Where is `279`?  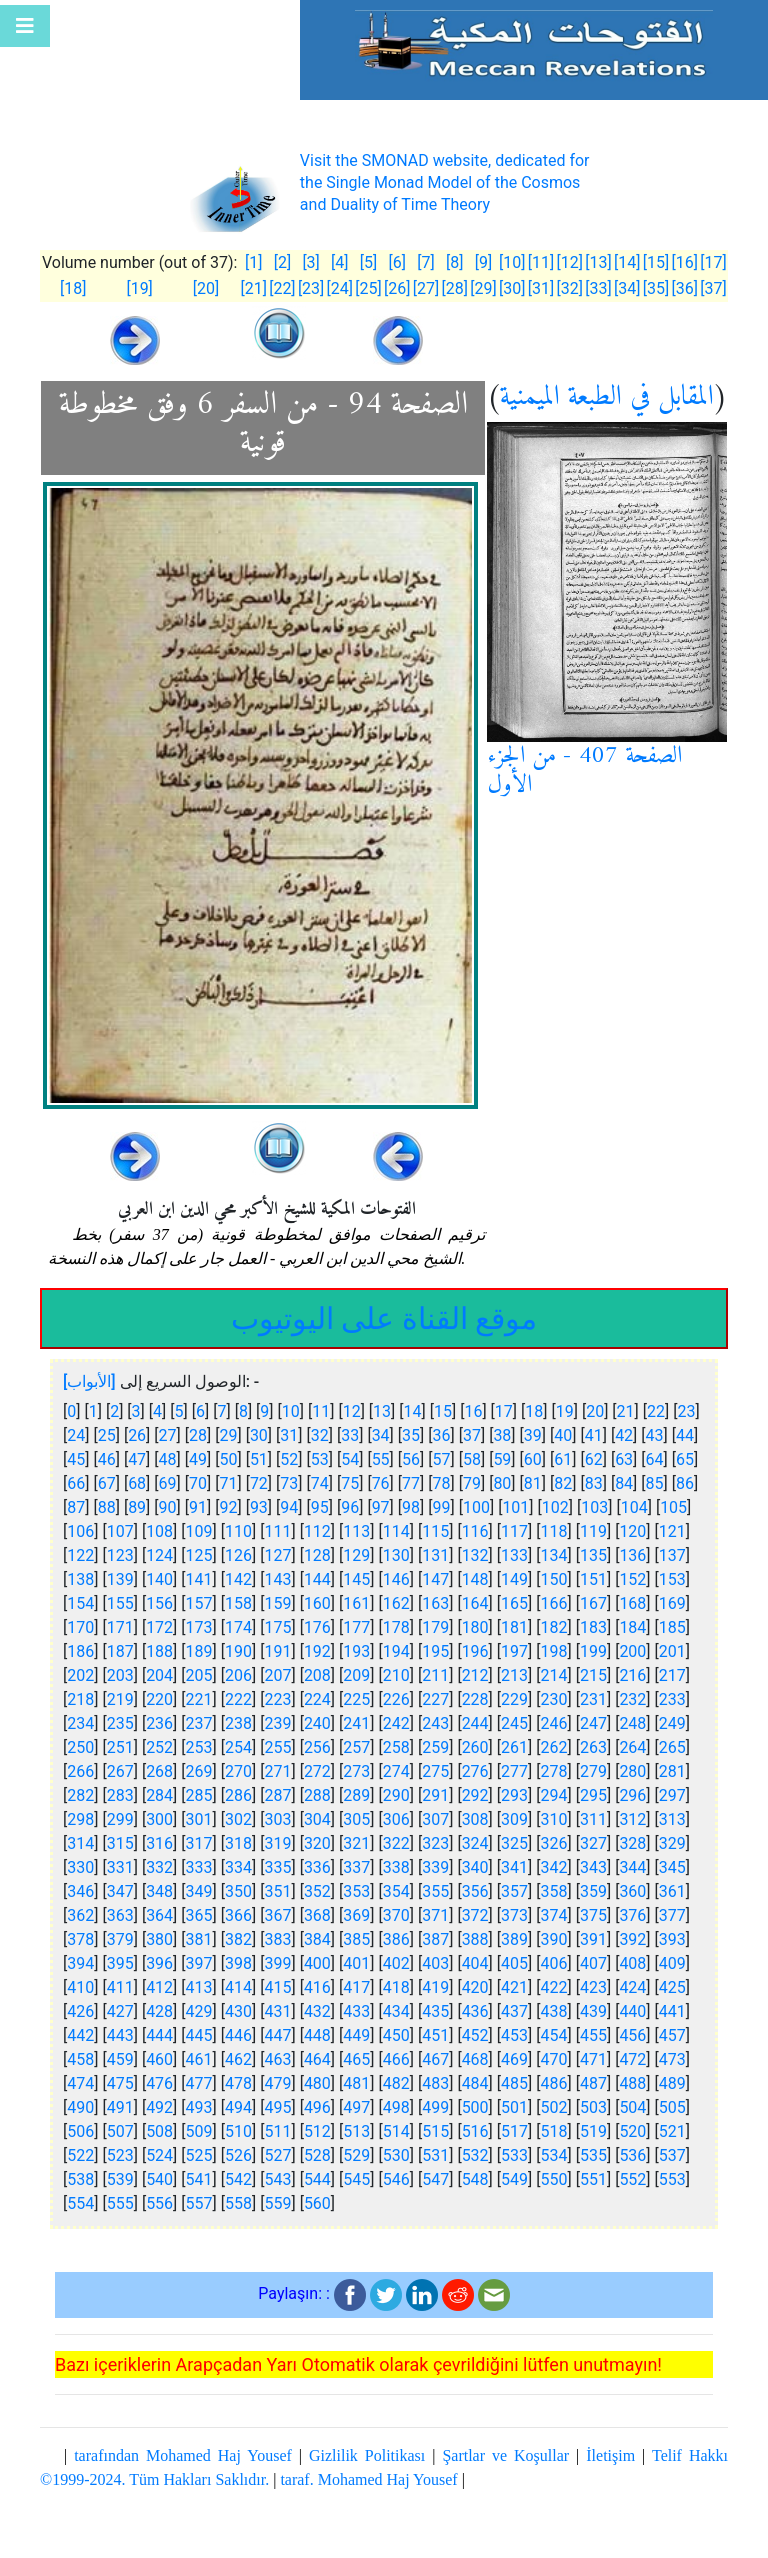 279 is located at coordinates (593, 1771).